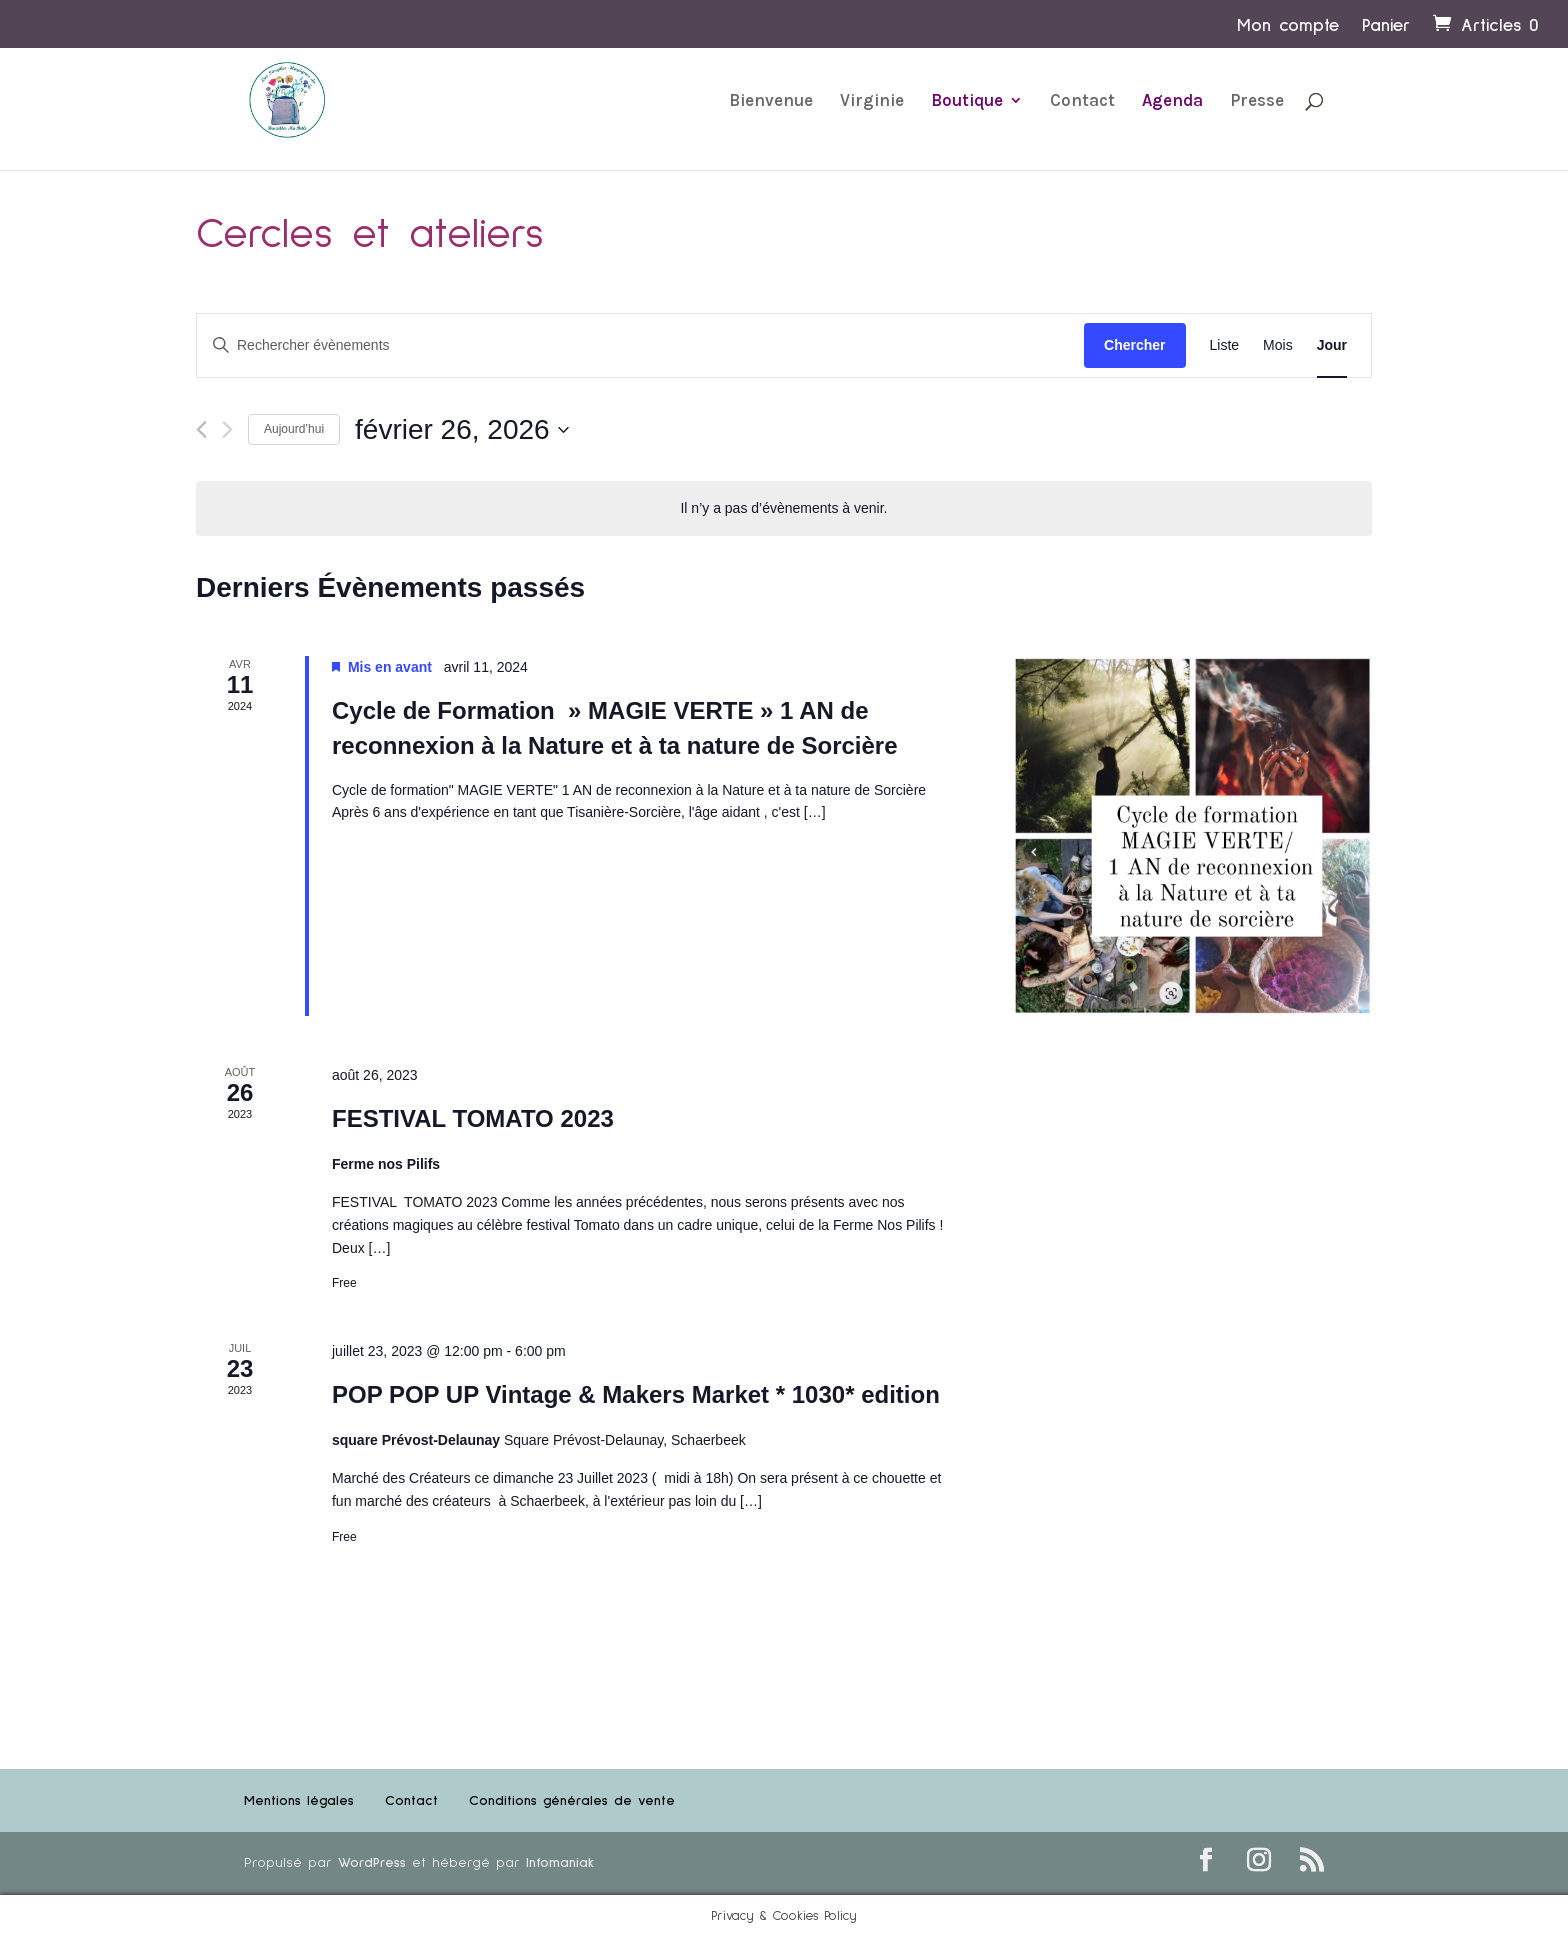  I want to click on Boutique, so click(967, 101).